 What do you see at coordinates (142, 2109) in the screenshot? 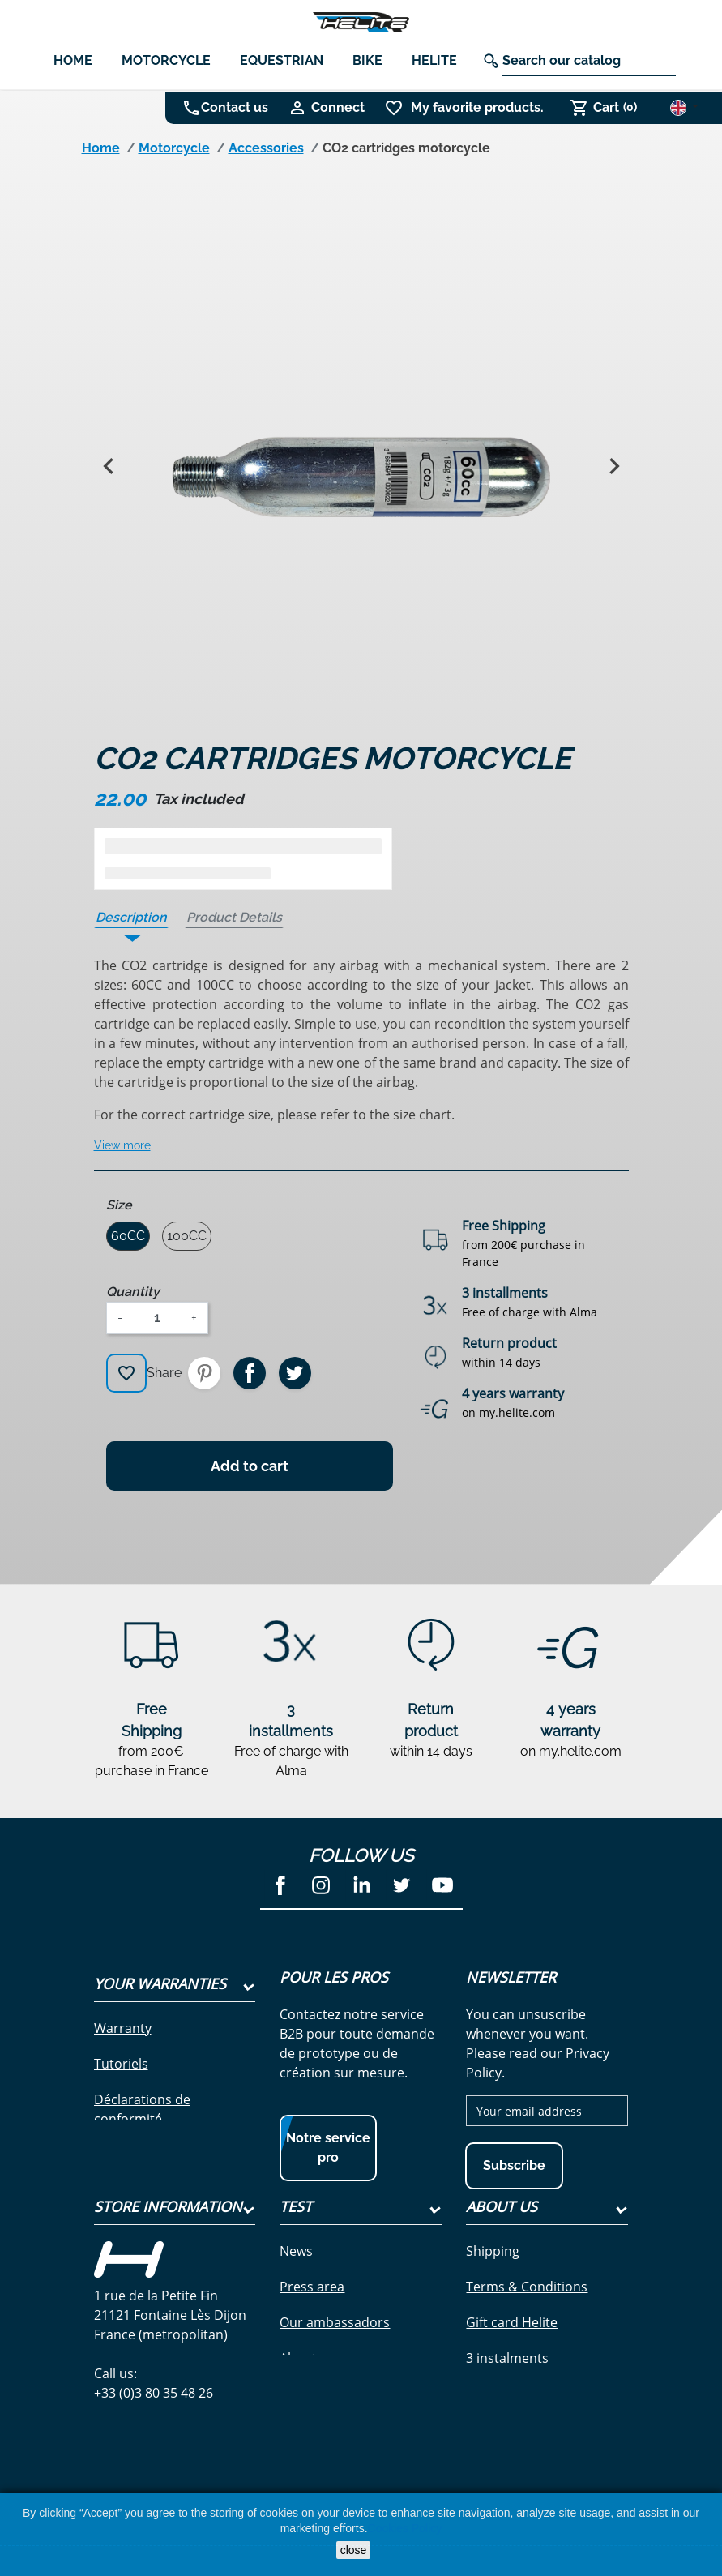
I see `Déclarations de conformité` at bounding box center [142, 2109].